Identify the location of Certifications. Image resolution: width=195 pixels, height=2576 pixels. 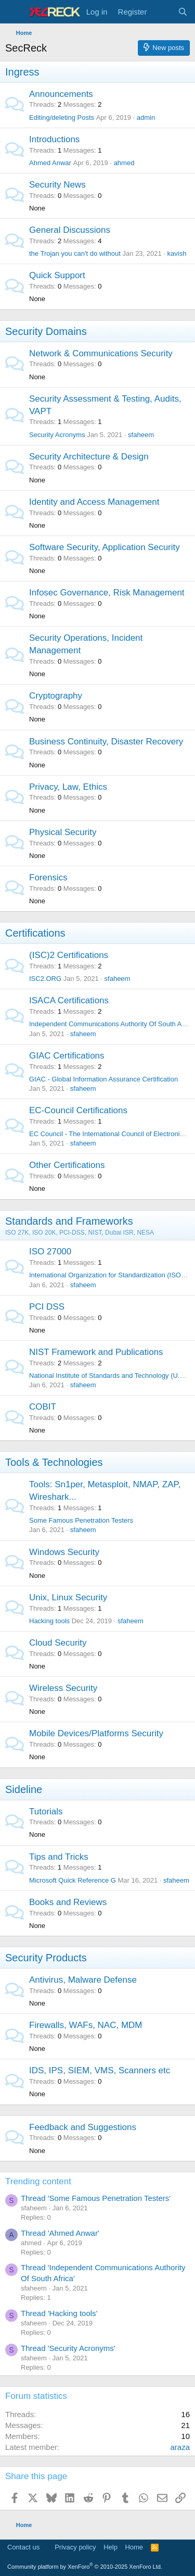
(35, 933).